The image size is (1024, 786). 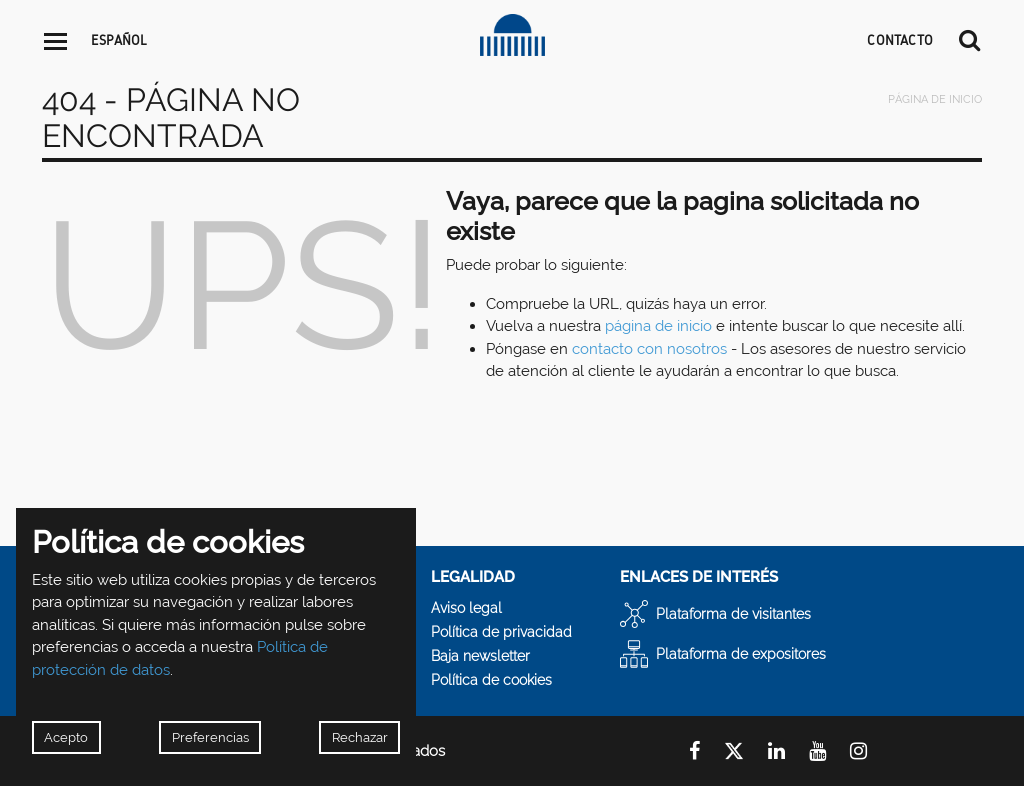 I want to click on Política de privacidad, so click(x=501, y=632).